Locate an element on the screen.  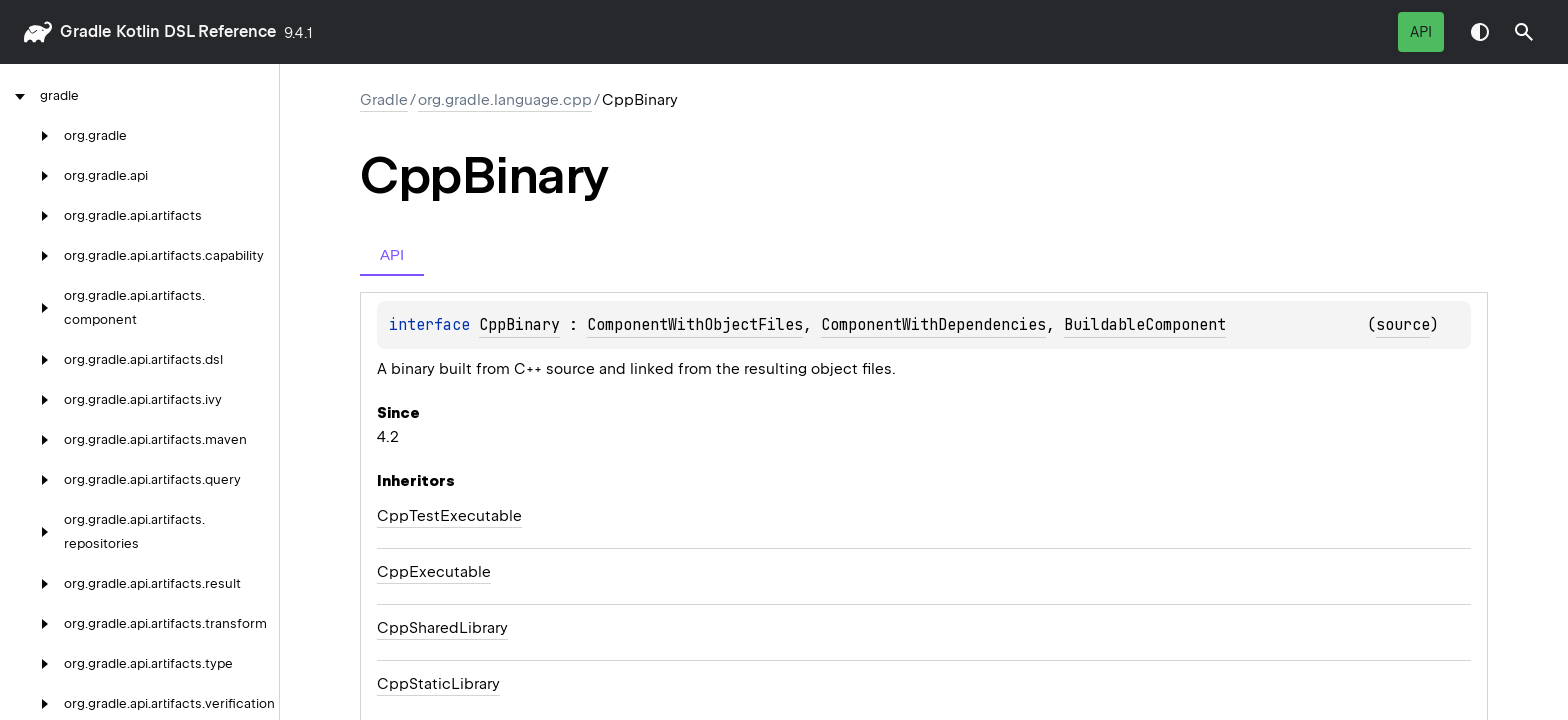
Switch theme is located at coordinates (1480, 32).